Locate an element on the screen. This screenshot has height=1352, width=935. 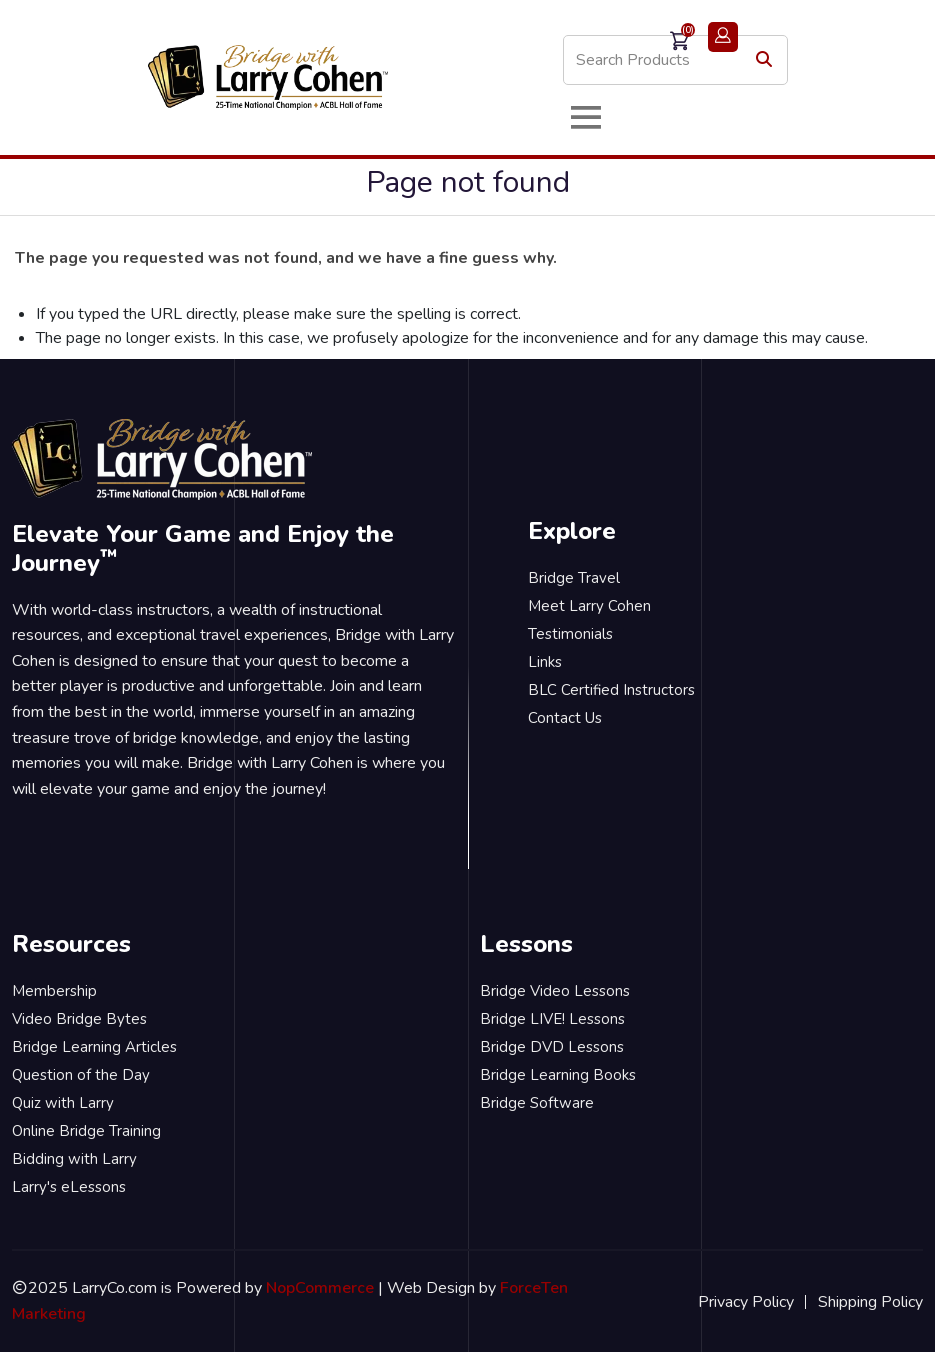
BLC Certified Instructors is located at coordinates (611, 690).